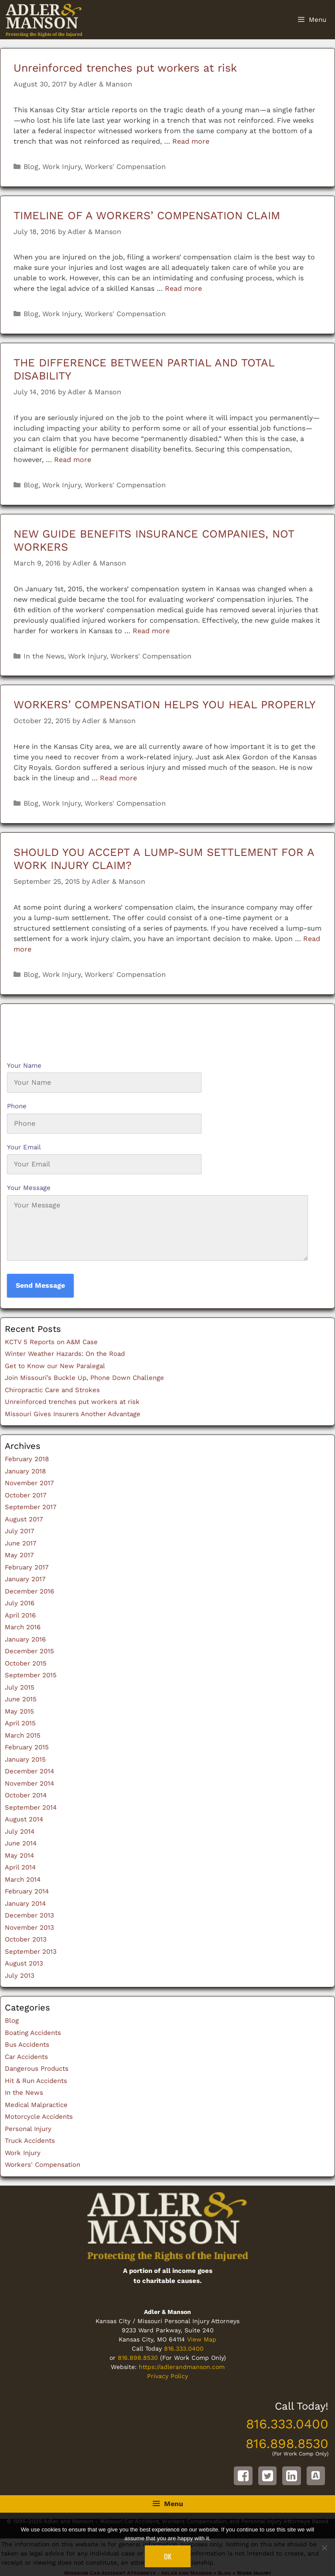  What do you see at coordinates (29, 1783) in the screenshot?
I see `November 2014` at bounding box center [29, 1783].